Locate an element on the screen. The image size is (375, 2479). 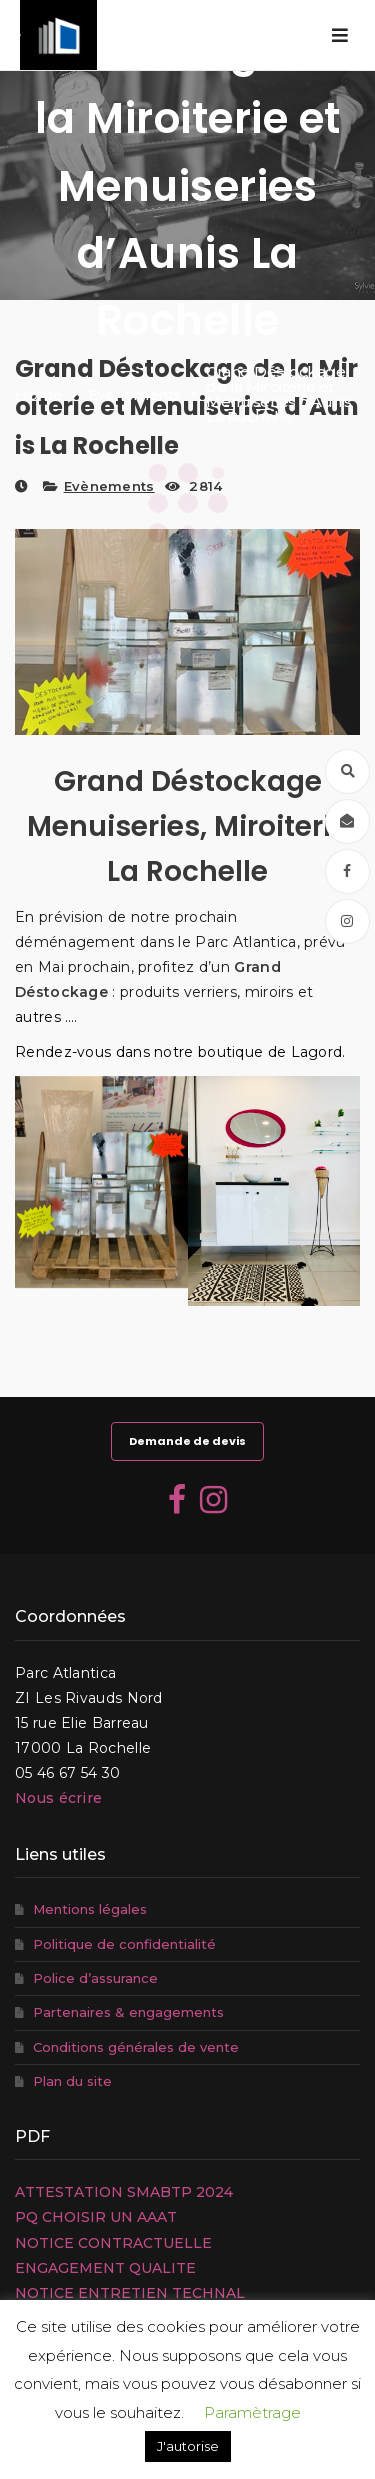
Paramètrage [button] is located at coordinates (252, 2412).